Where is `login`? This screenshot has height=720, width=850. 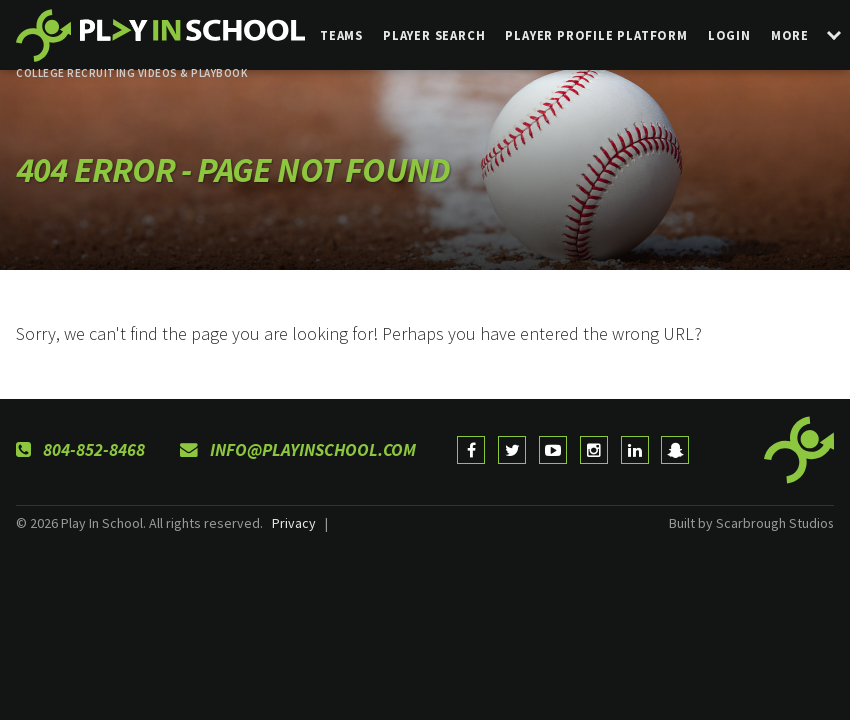
login is located at coordinates (729, 35).